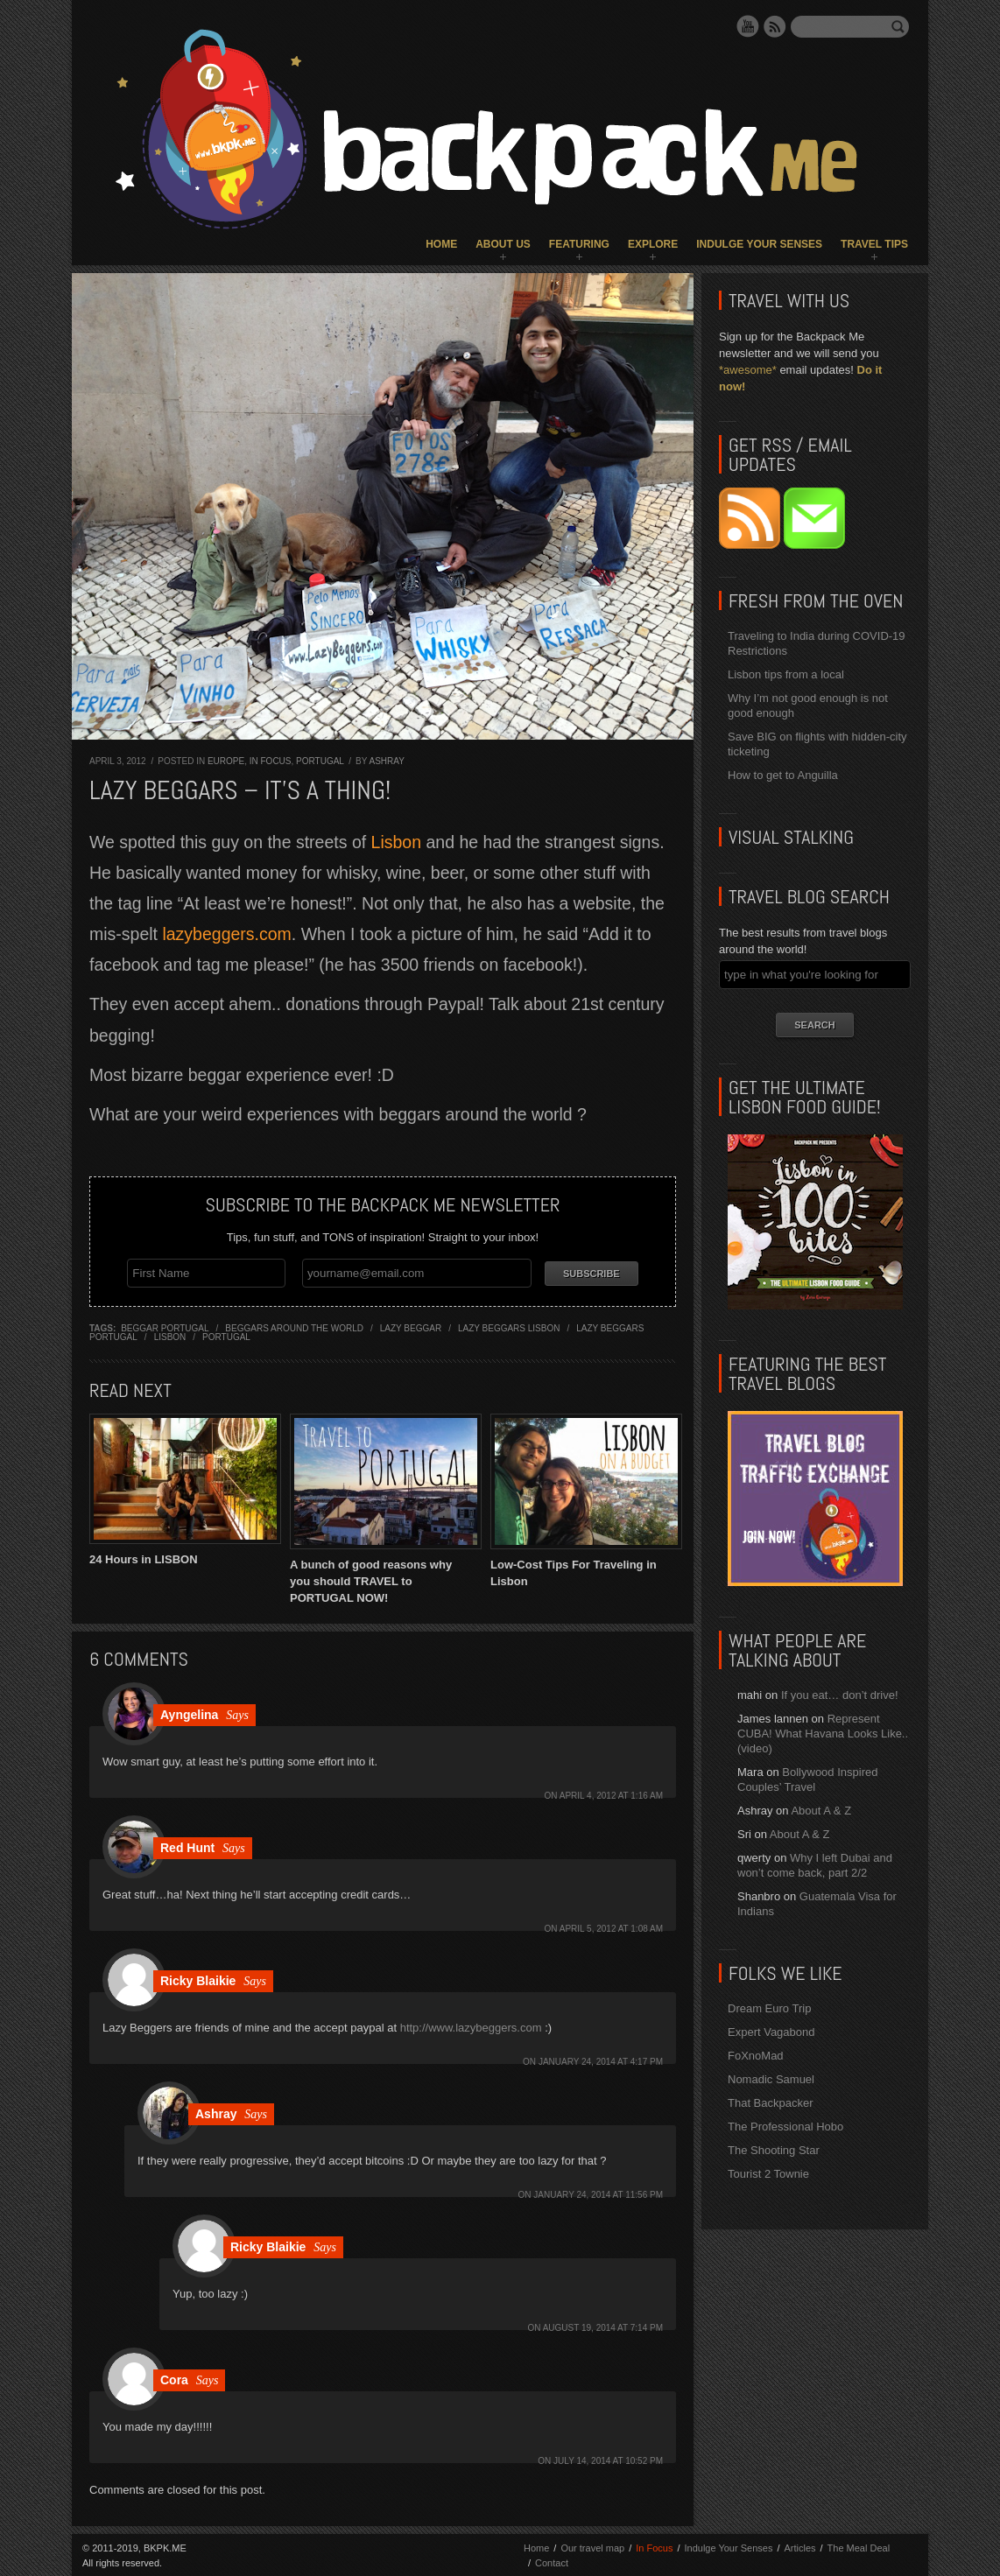 The width and height of the screenshot is (1000, 2576). I want to click on http://www.lazybeggers.com, so click(471, 2025).